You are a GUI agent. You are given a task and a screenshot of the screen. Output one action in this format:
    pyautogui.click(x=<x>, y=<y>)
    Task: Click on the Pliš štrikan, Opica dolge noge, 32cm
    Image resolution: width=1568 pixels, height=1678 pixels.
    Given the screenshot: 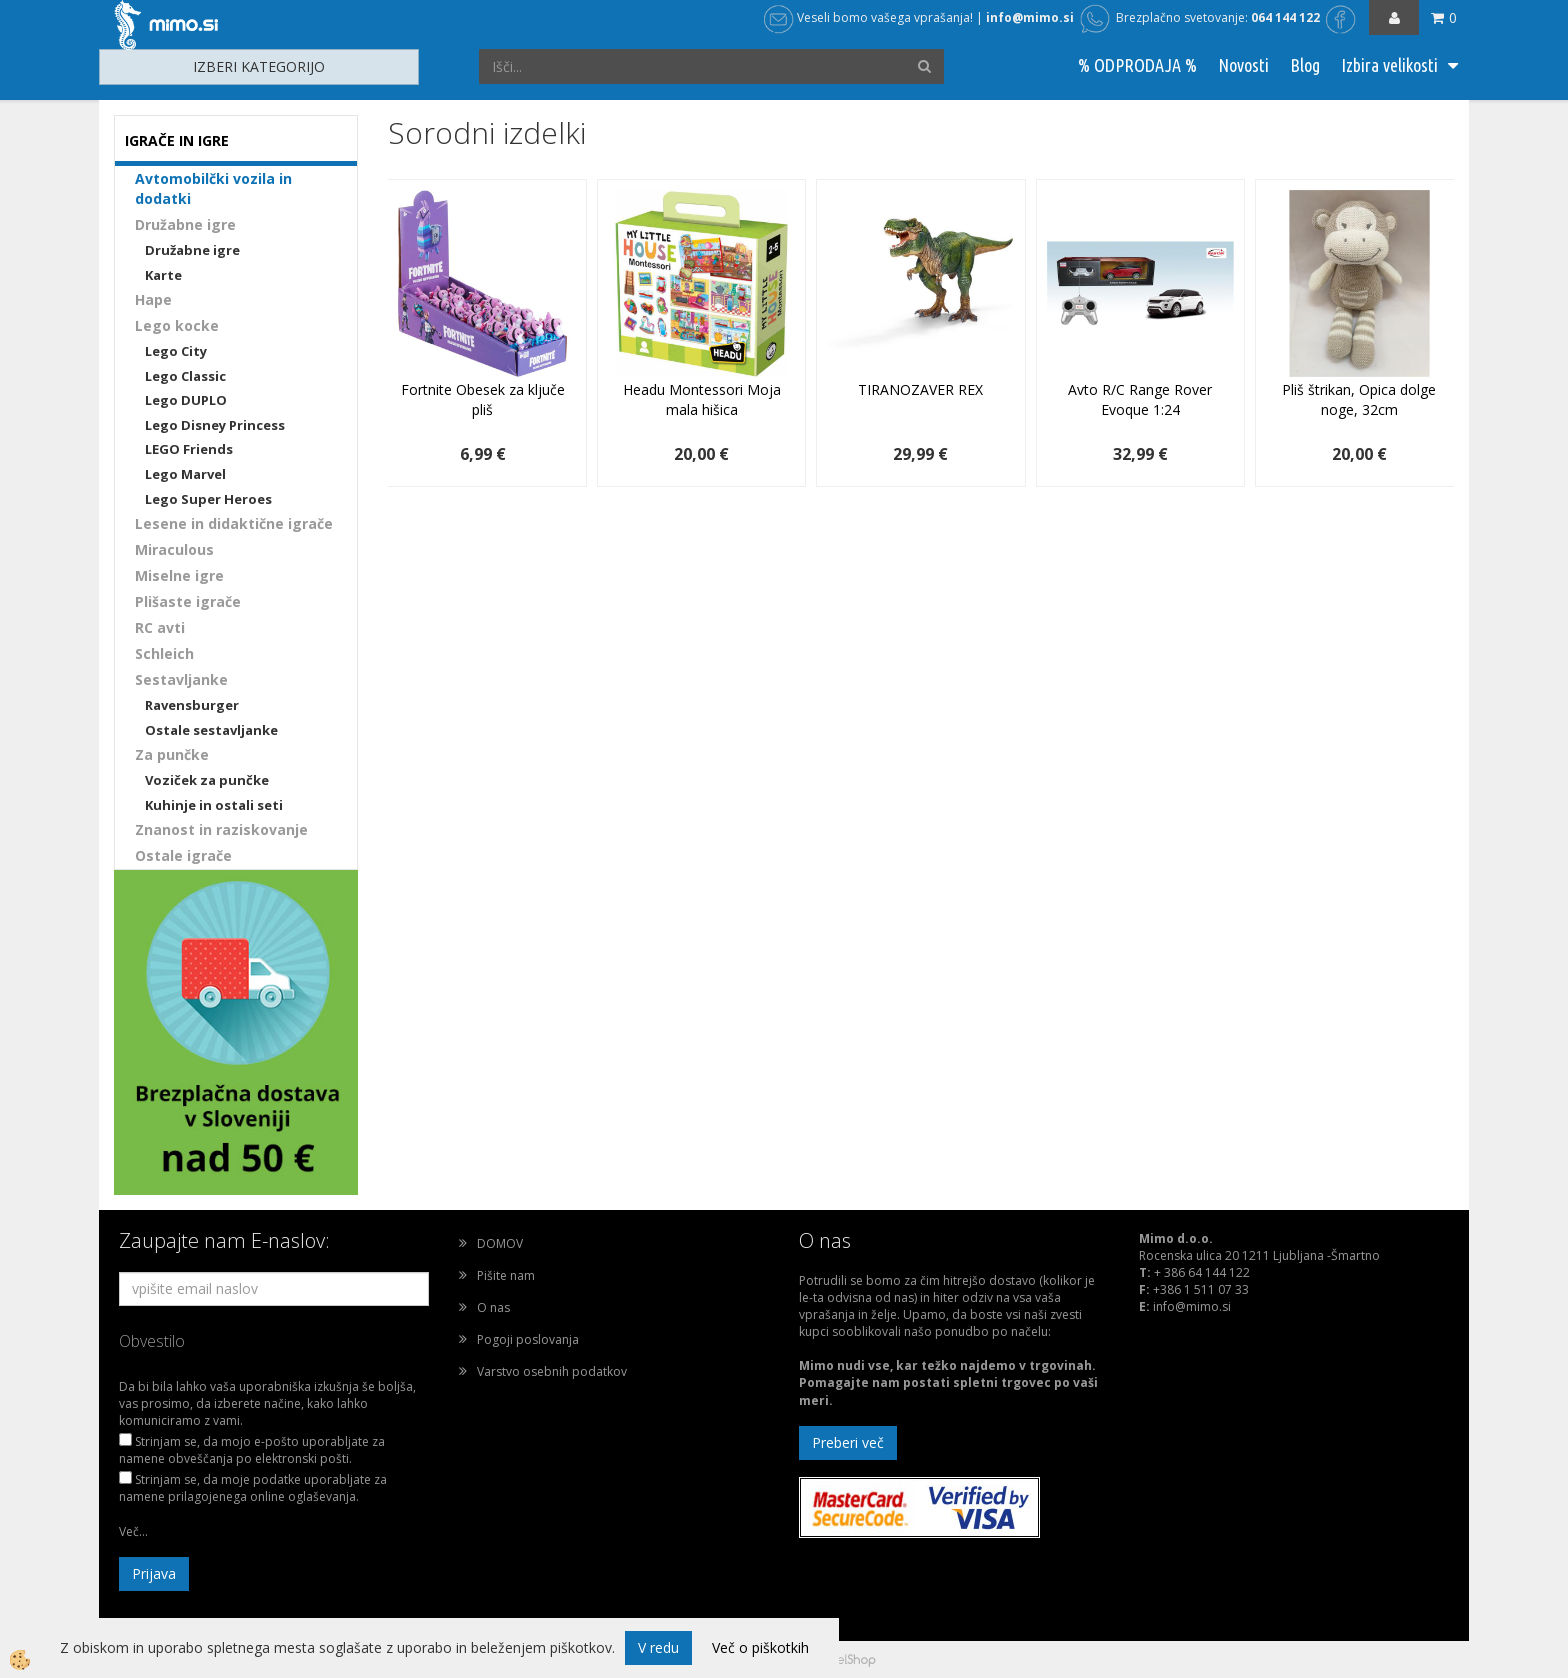 What is the action you would take?
    pyautogui.click(x=1359, y=399)
    